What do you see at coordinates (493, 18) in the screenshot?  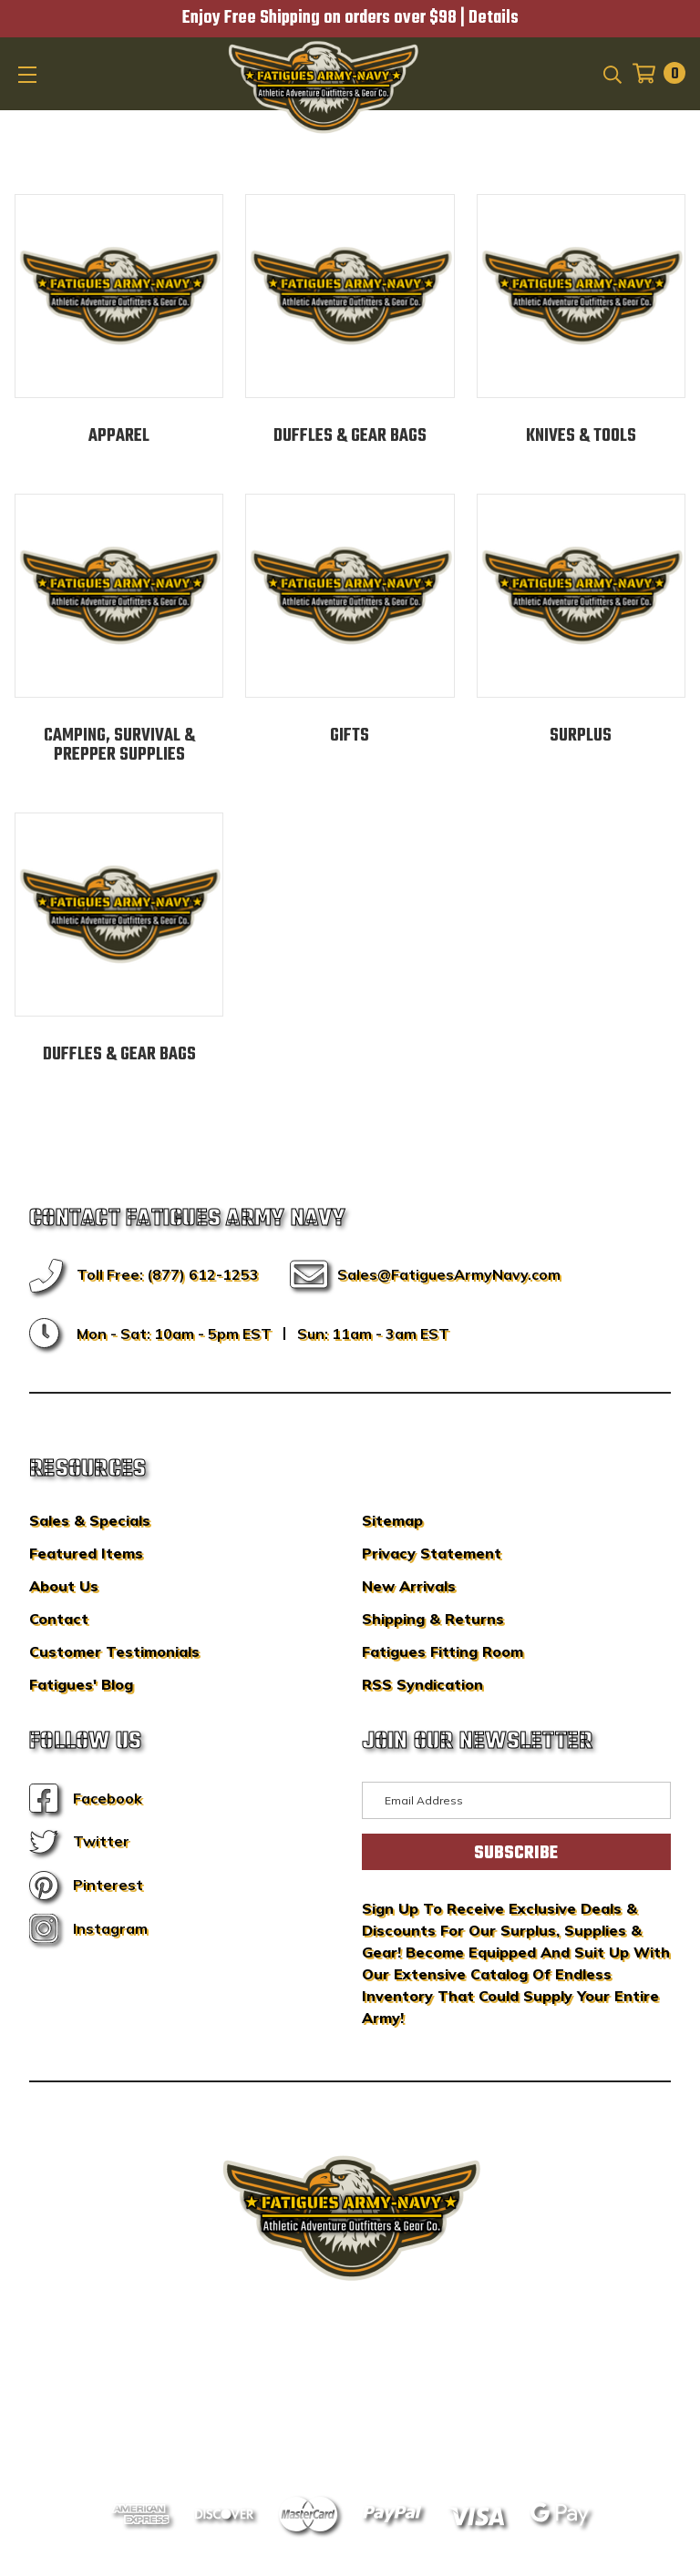 I see `Details` at bounding box center [493, 18].